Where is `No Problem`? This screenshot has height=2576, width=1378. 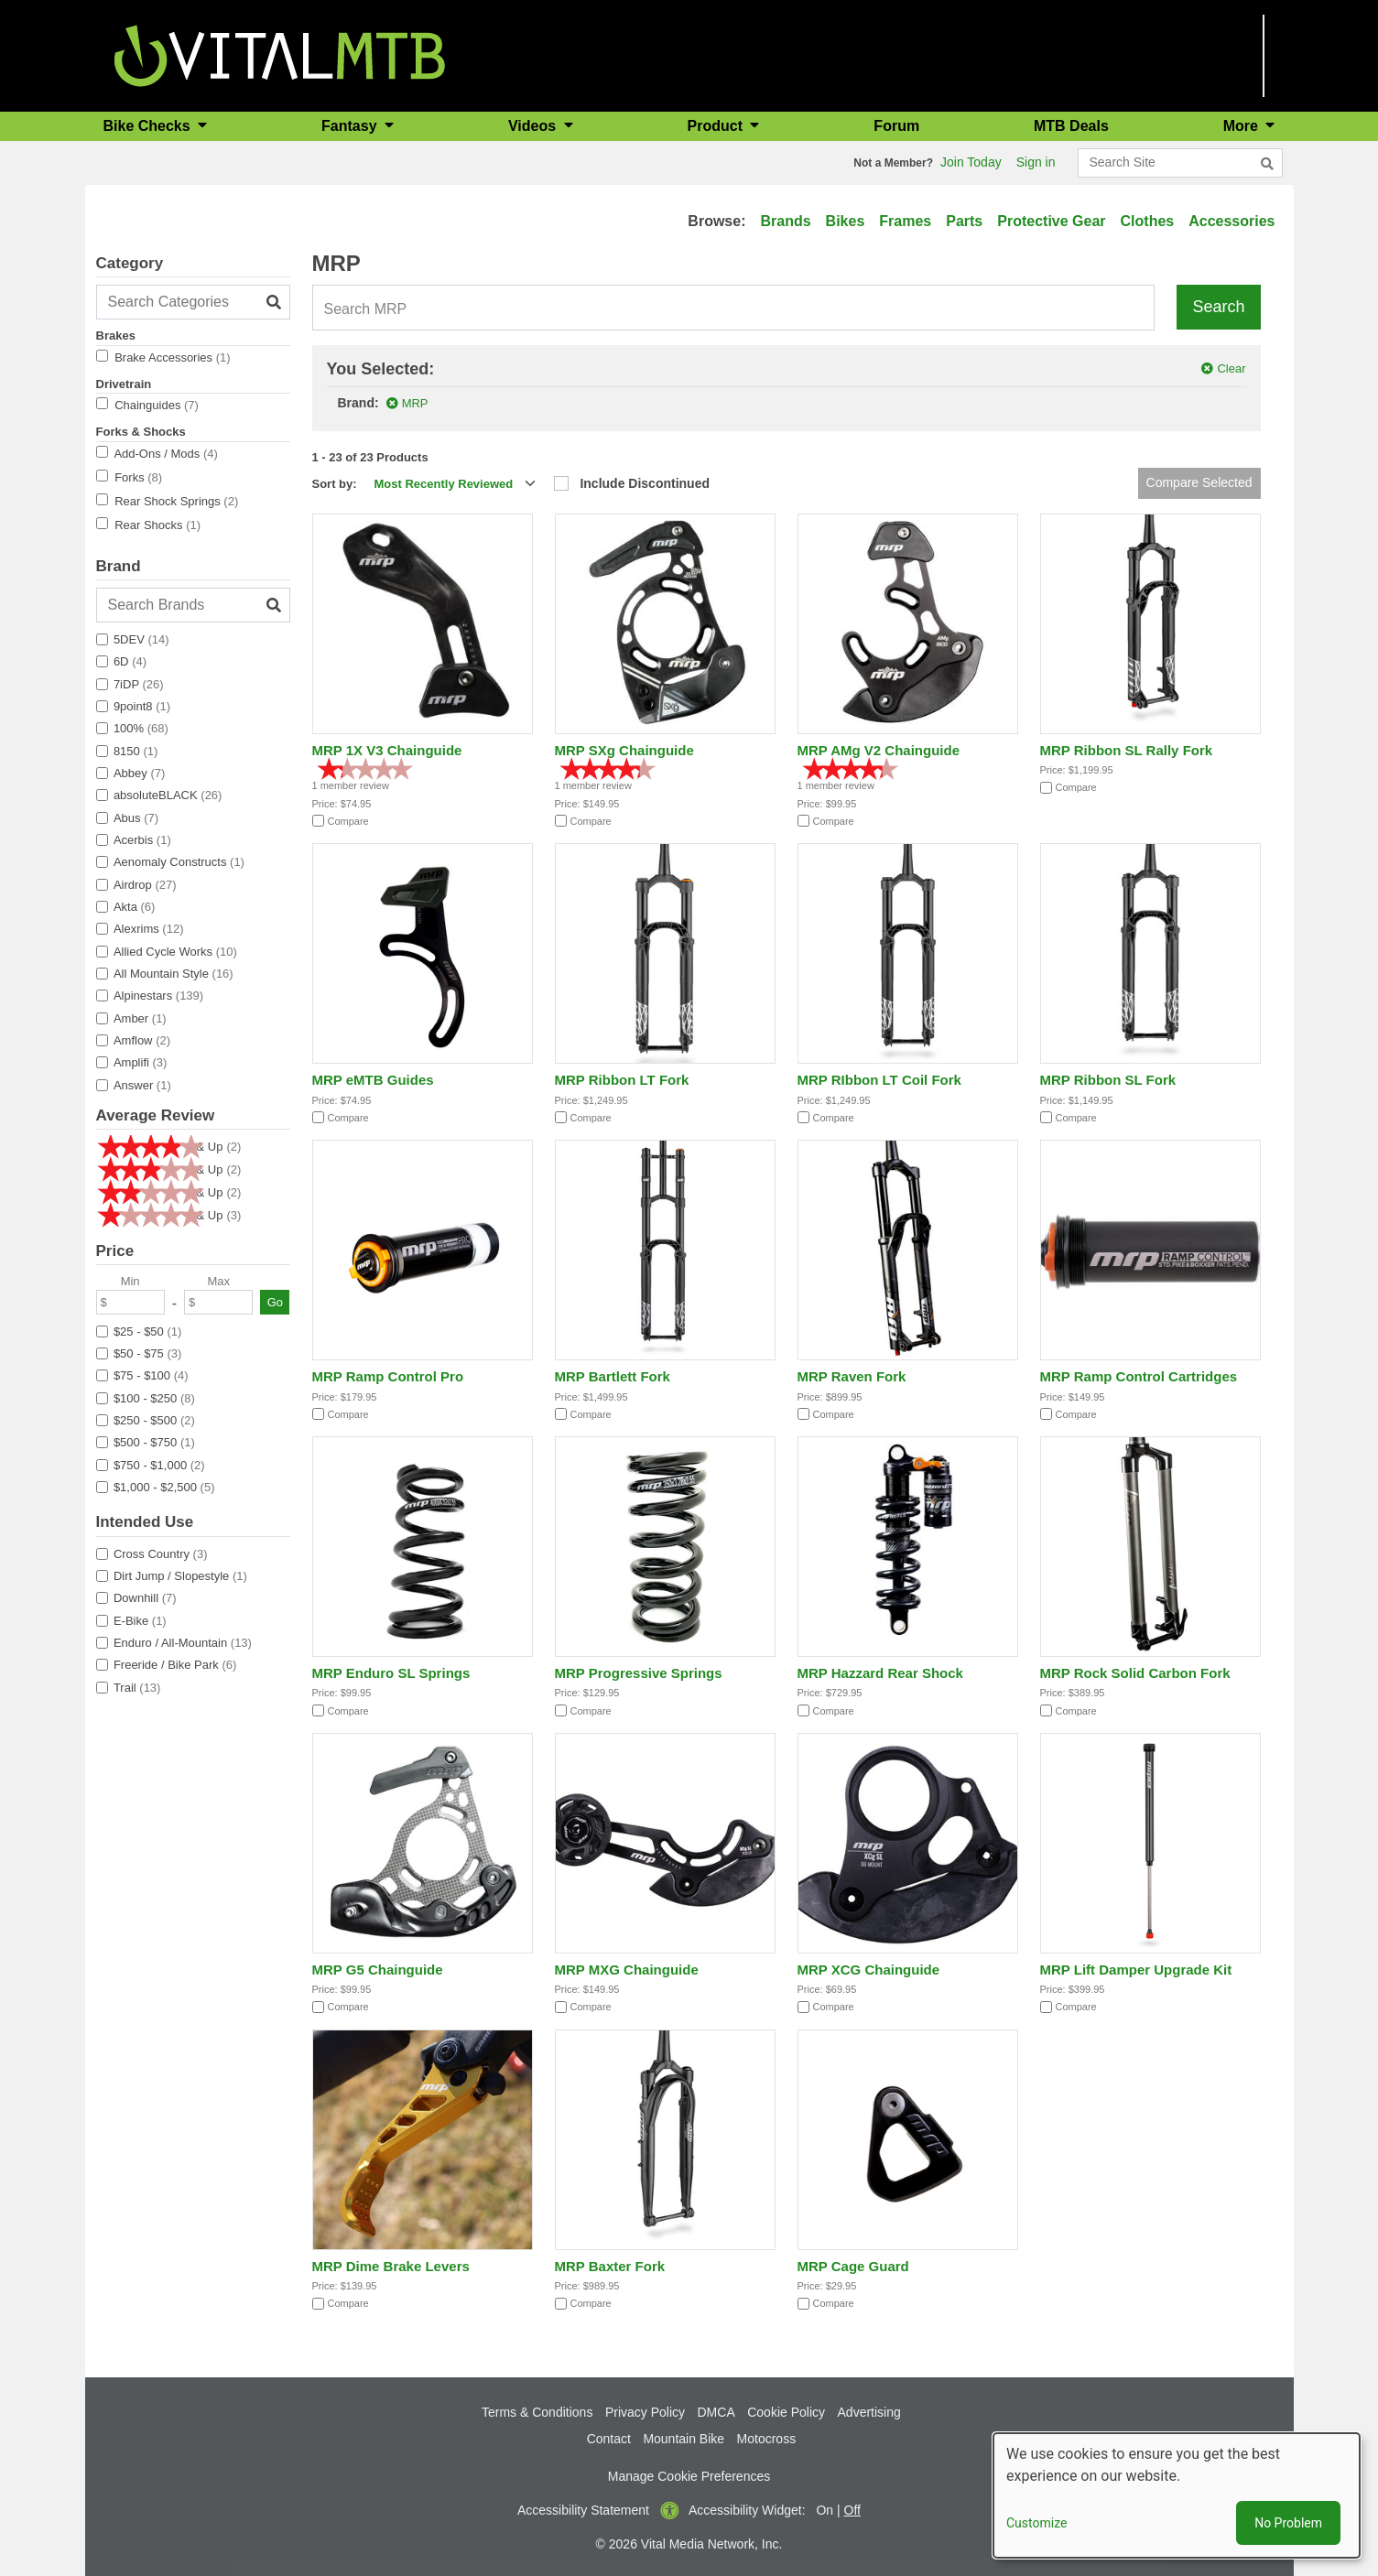 No Problem is located at coordinates (1288, 2523).